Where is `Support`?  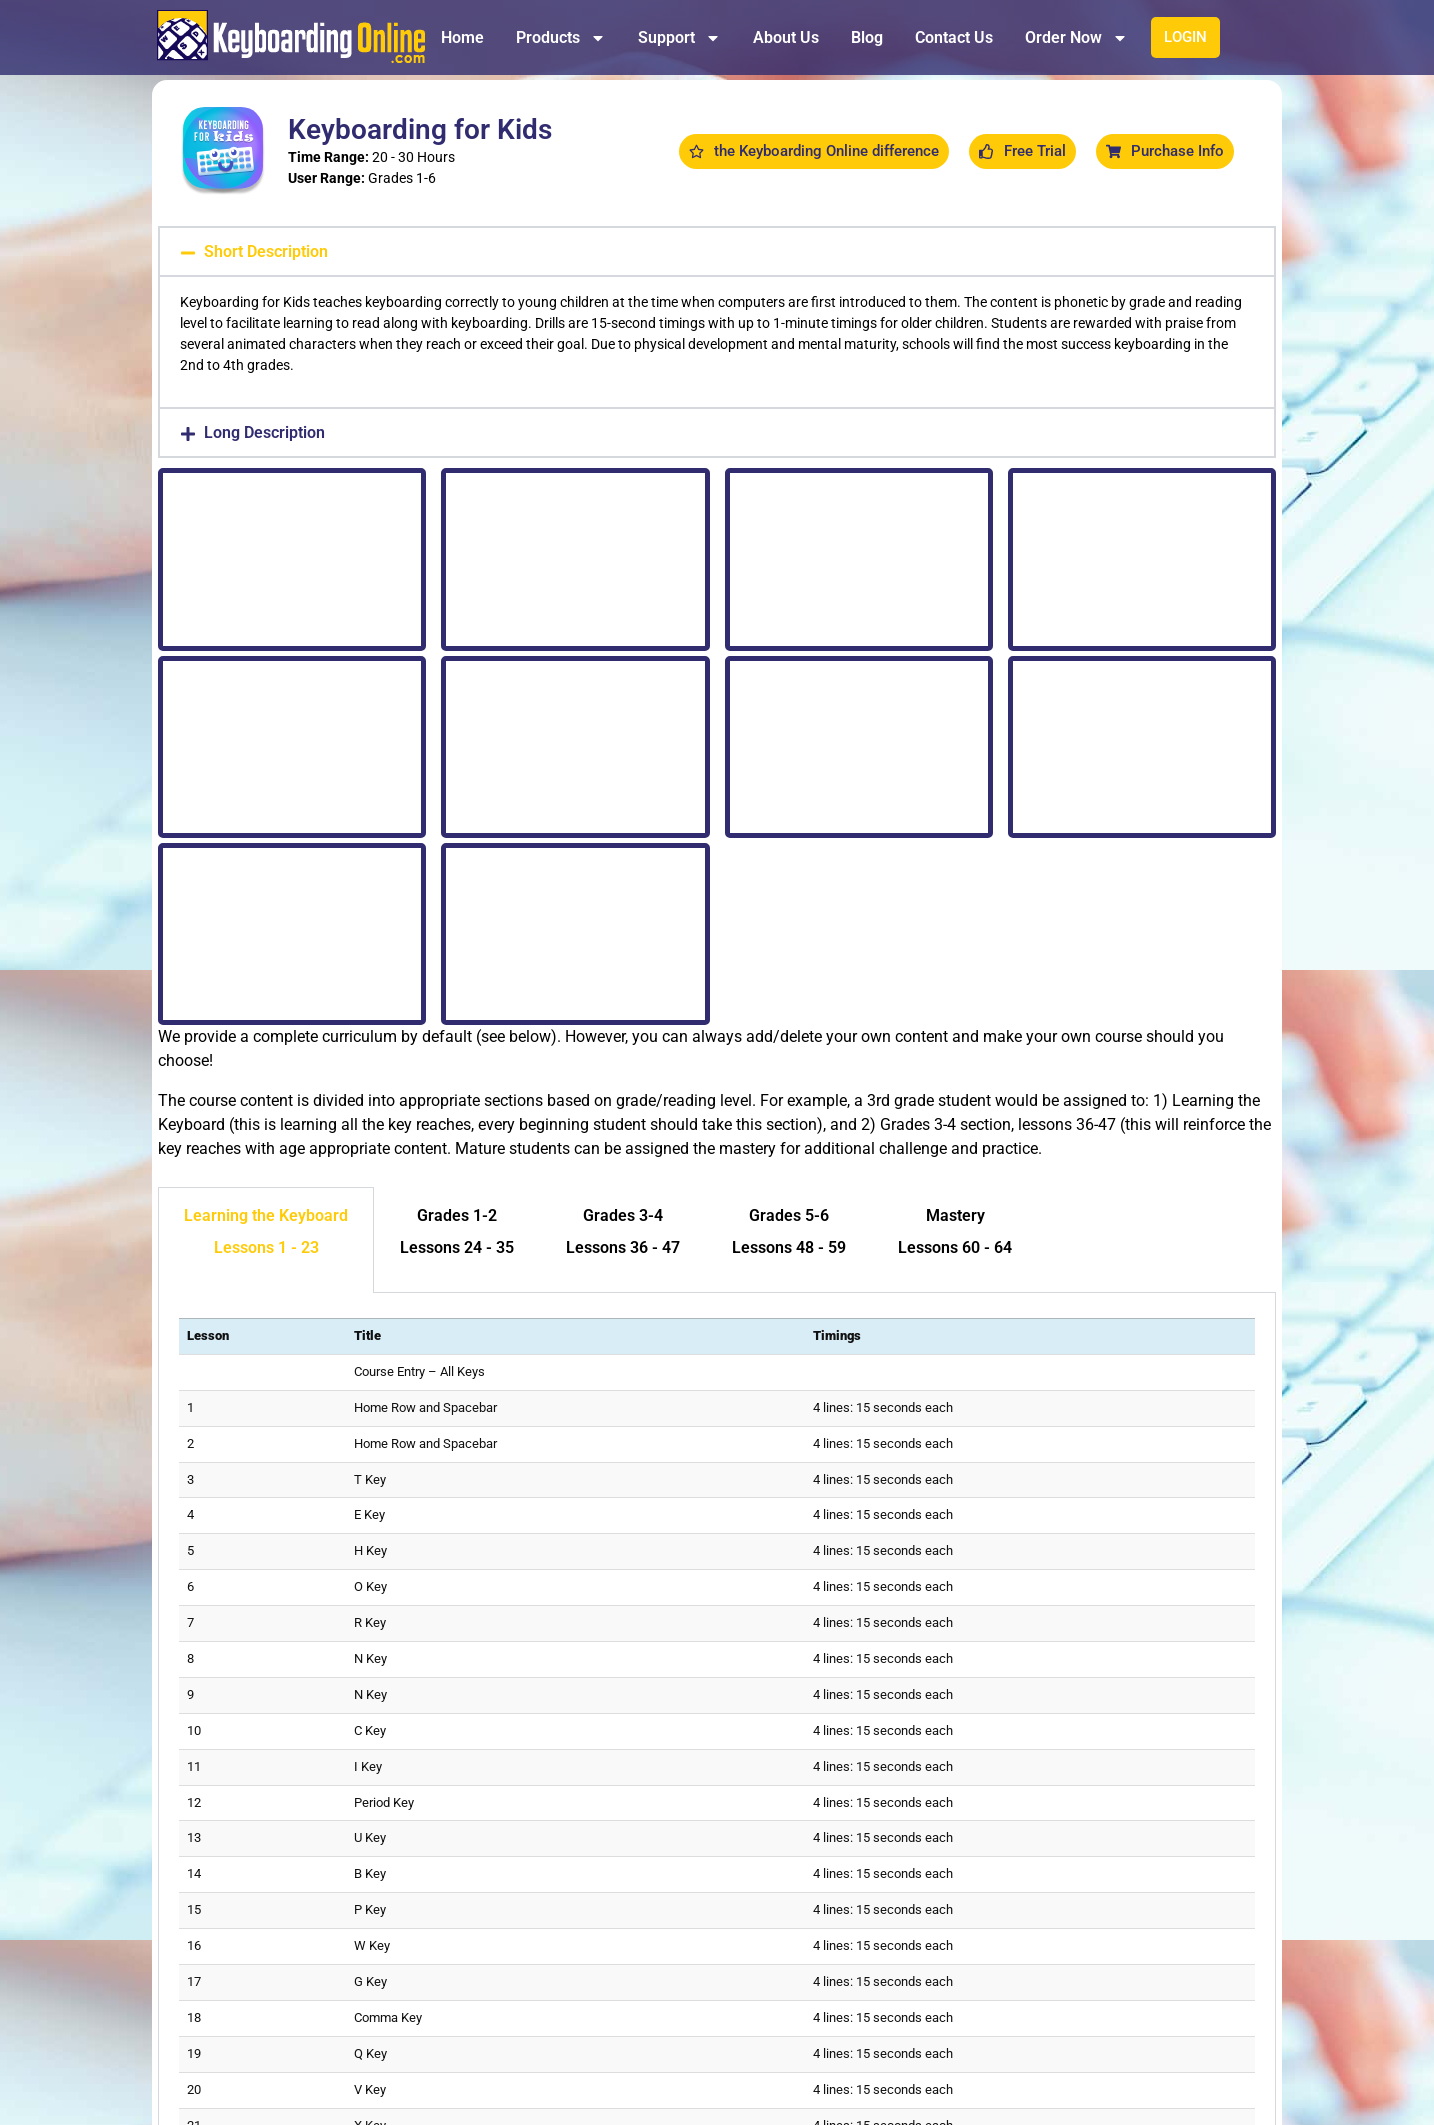
Support is located at coordinates (679, 38).